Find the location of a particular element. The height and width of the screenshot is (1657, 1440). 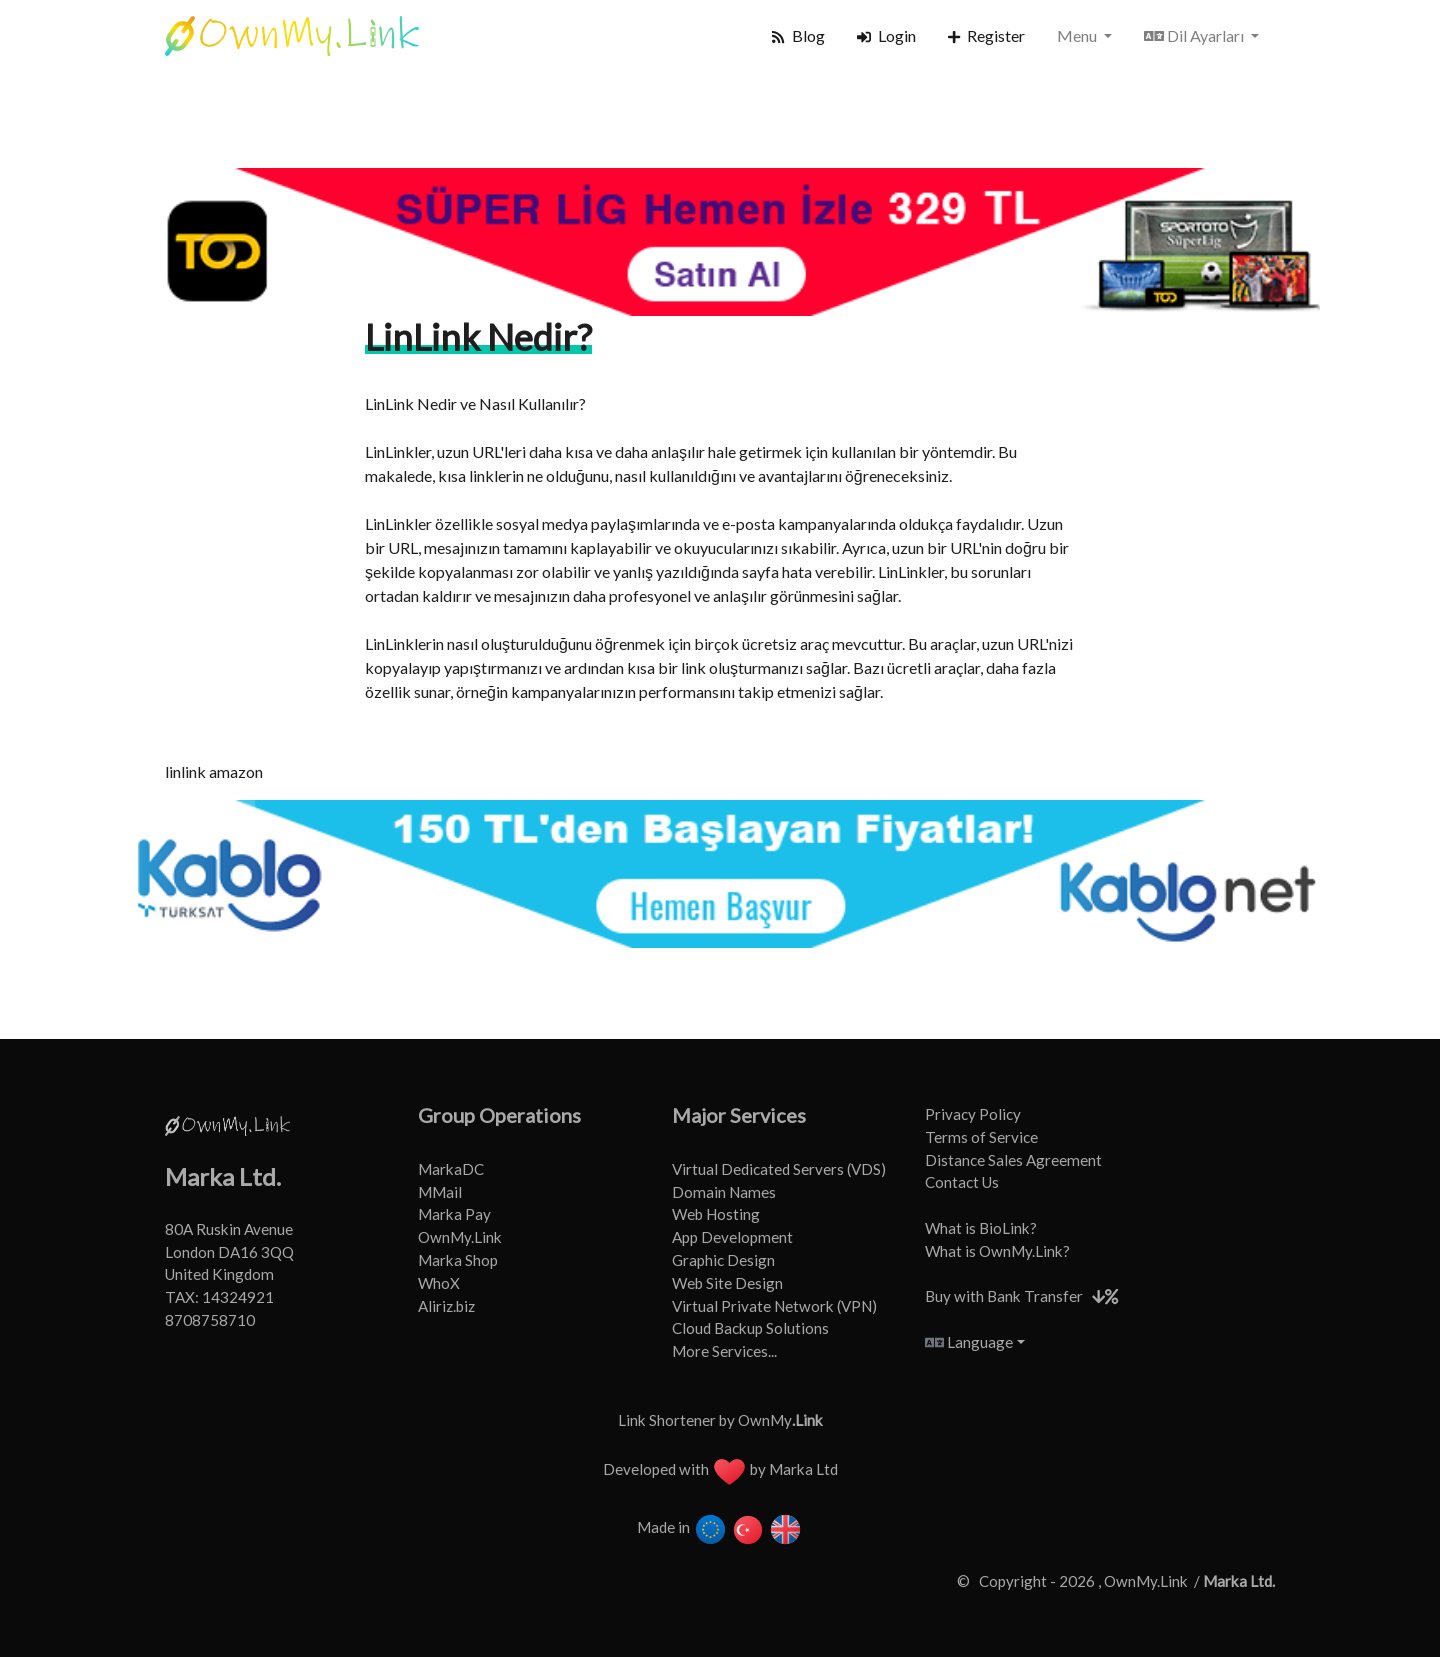

App Development is located at coordinates (732, 1237).